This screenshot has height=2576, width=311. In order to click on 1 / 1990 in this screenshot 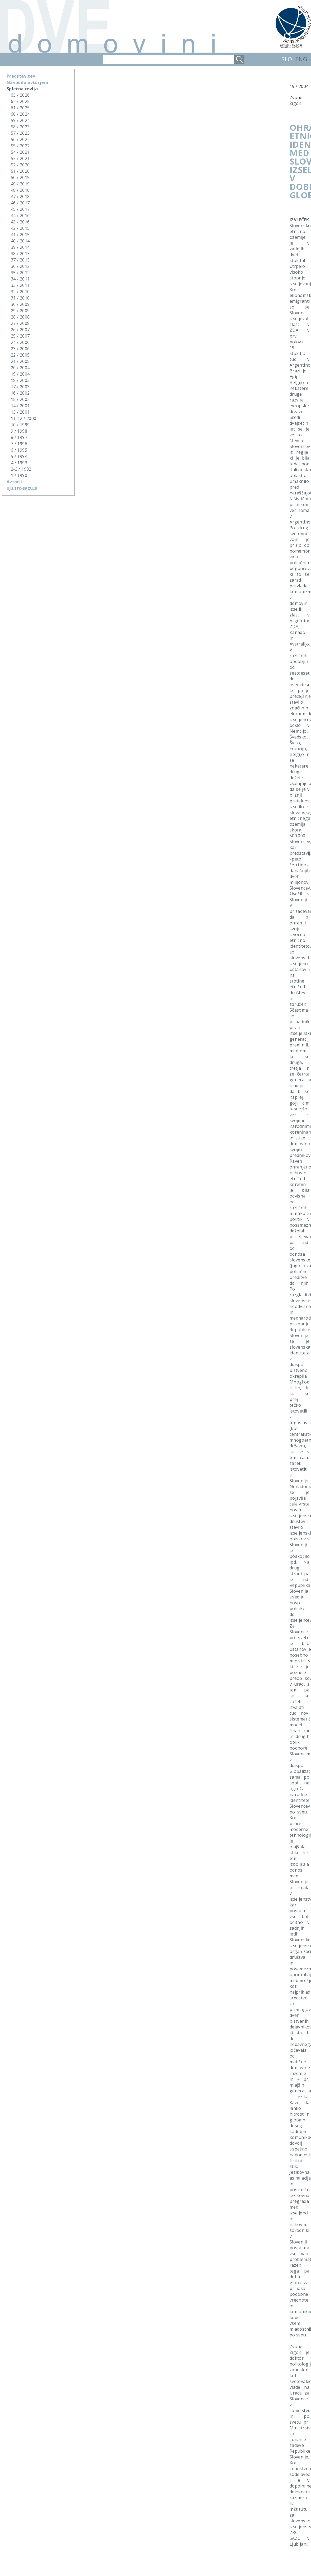, I will do `click(19, 475)`.